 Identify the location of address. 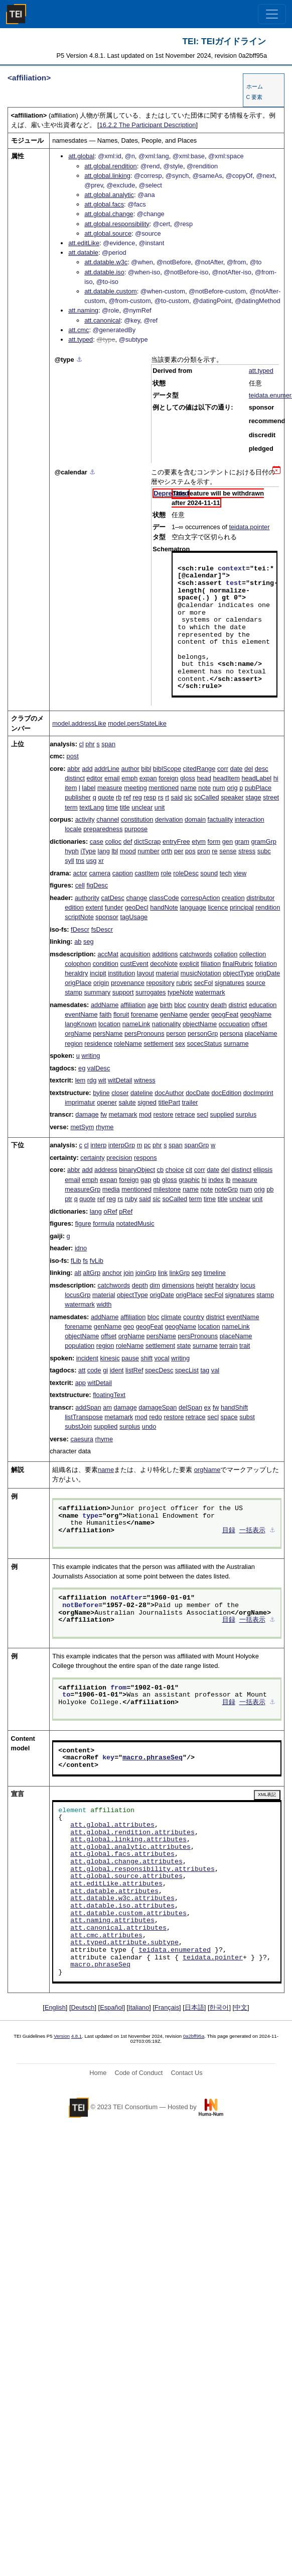
(105, 1169).